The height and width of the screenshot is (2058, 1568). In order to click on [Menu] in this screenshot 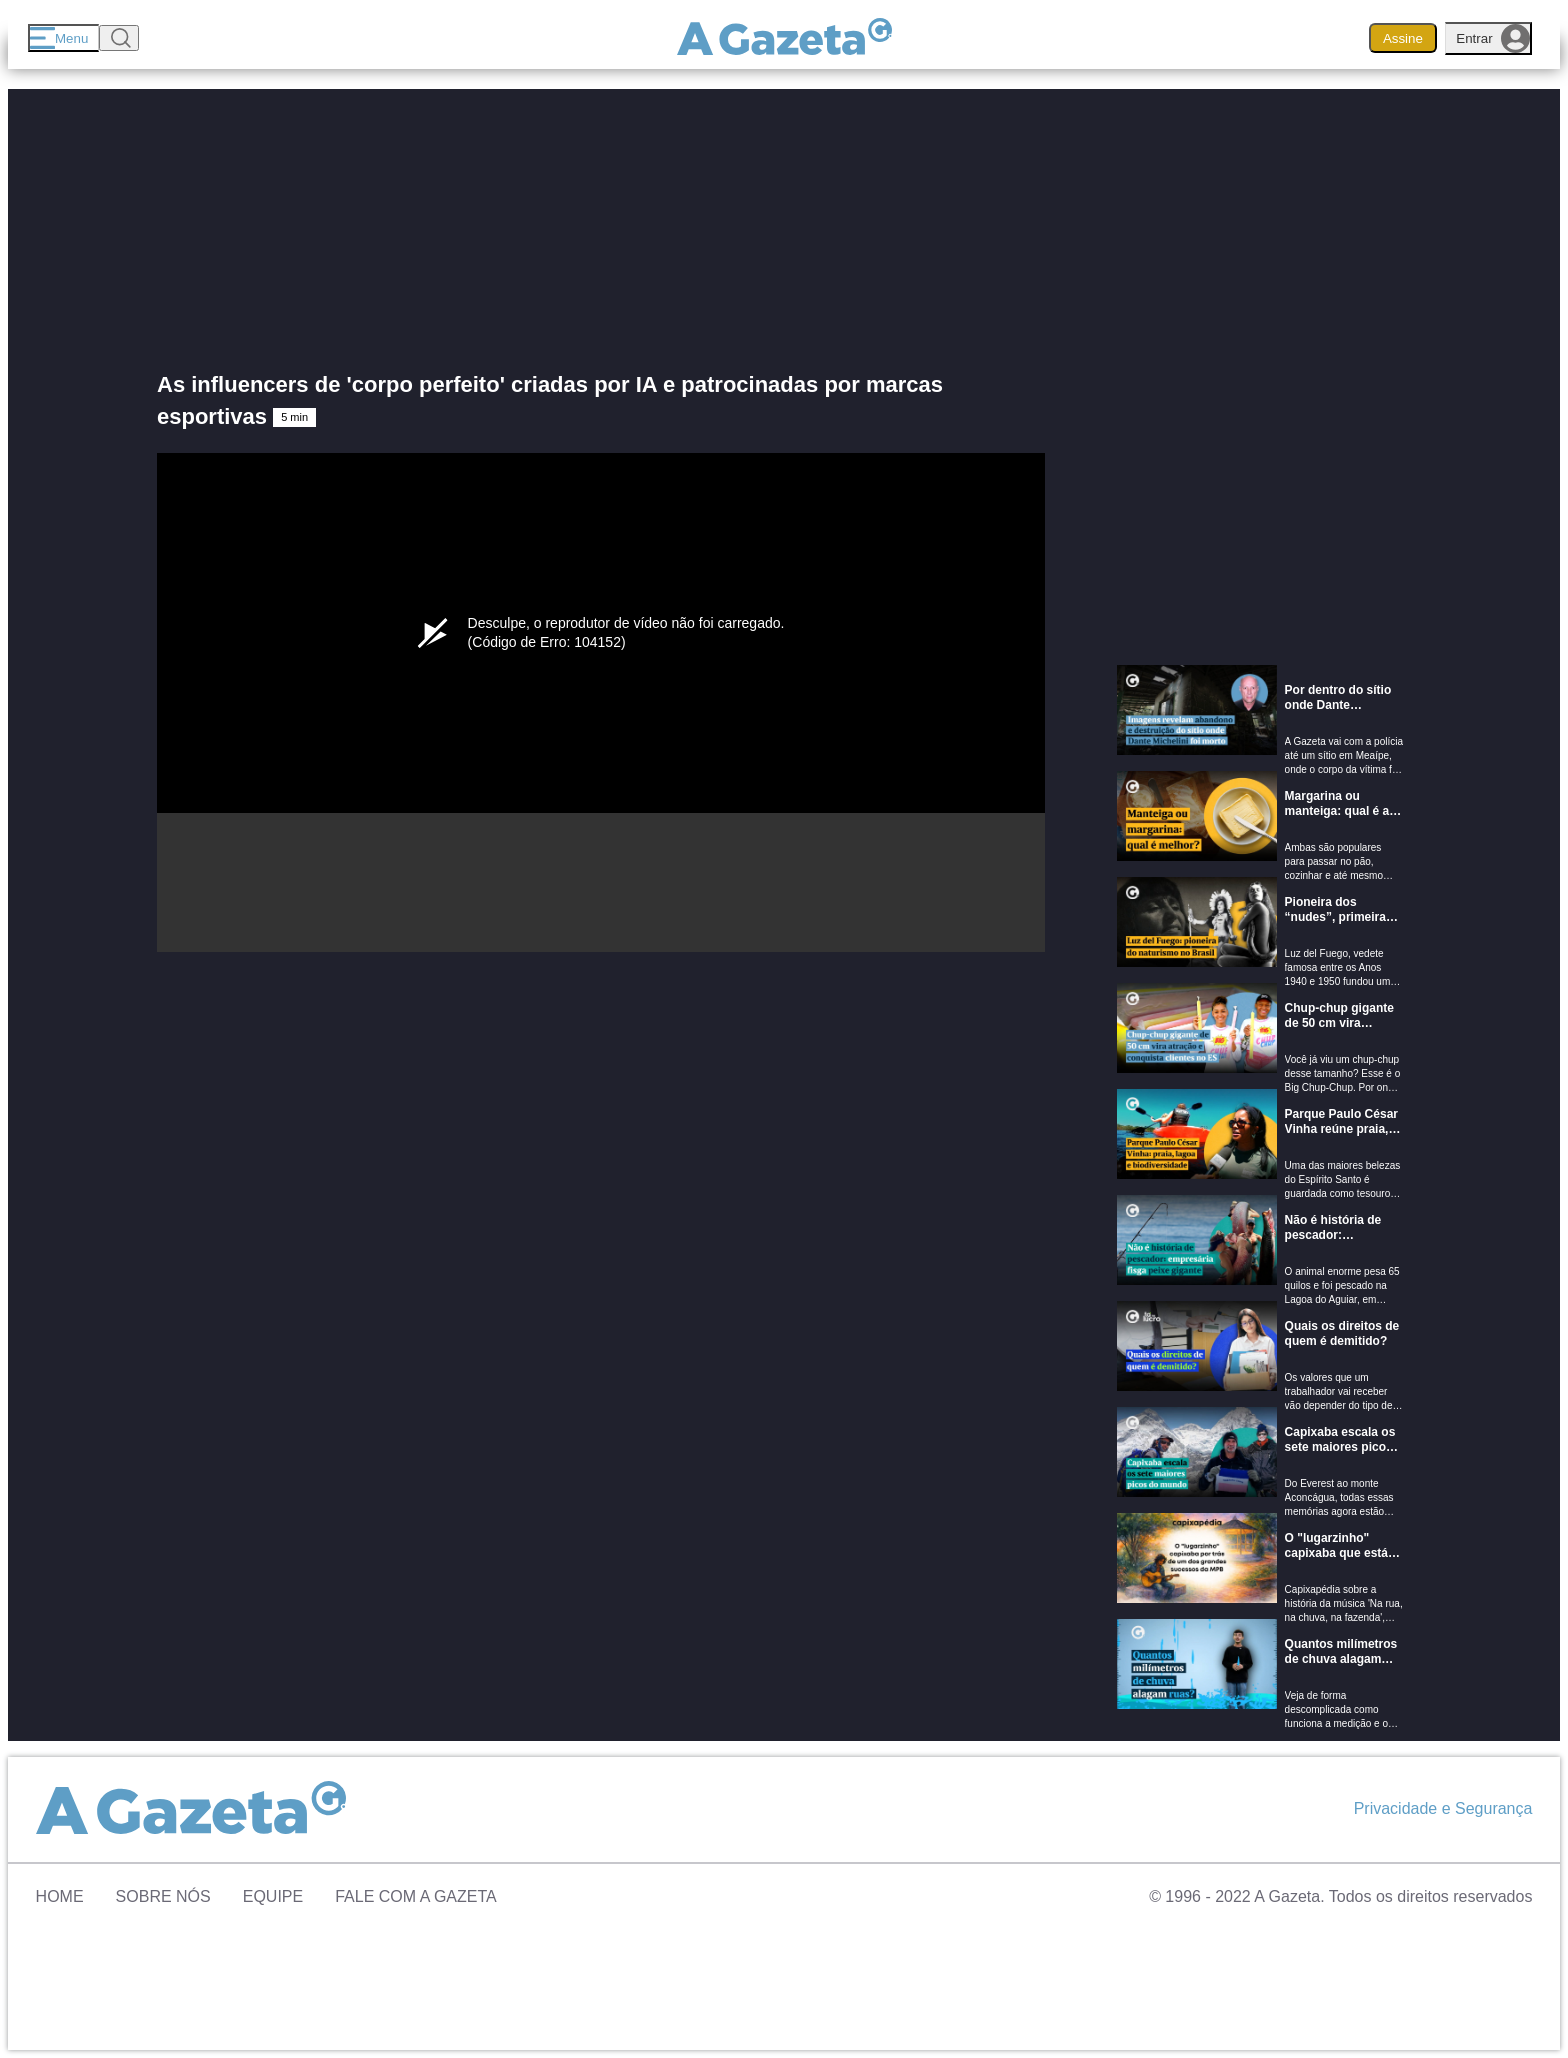, I will do `click(63, 38)`.